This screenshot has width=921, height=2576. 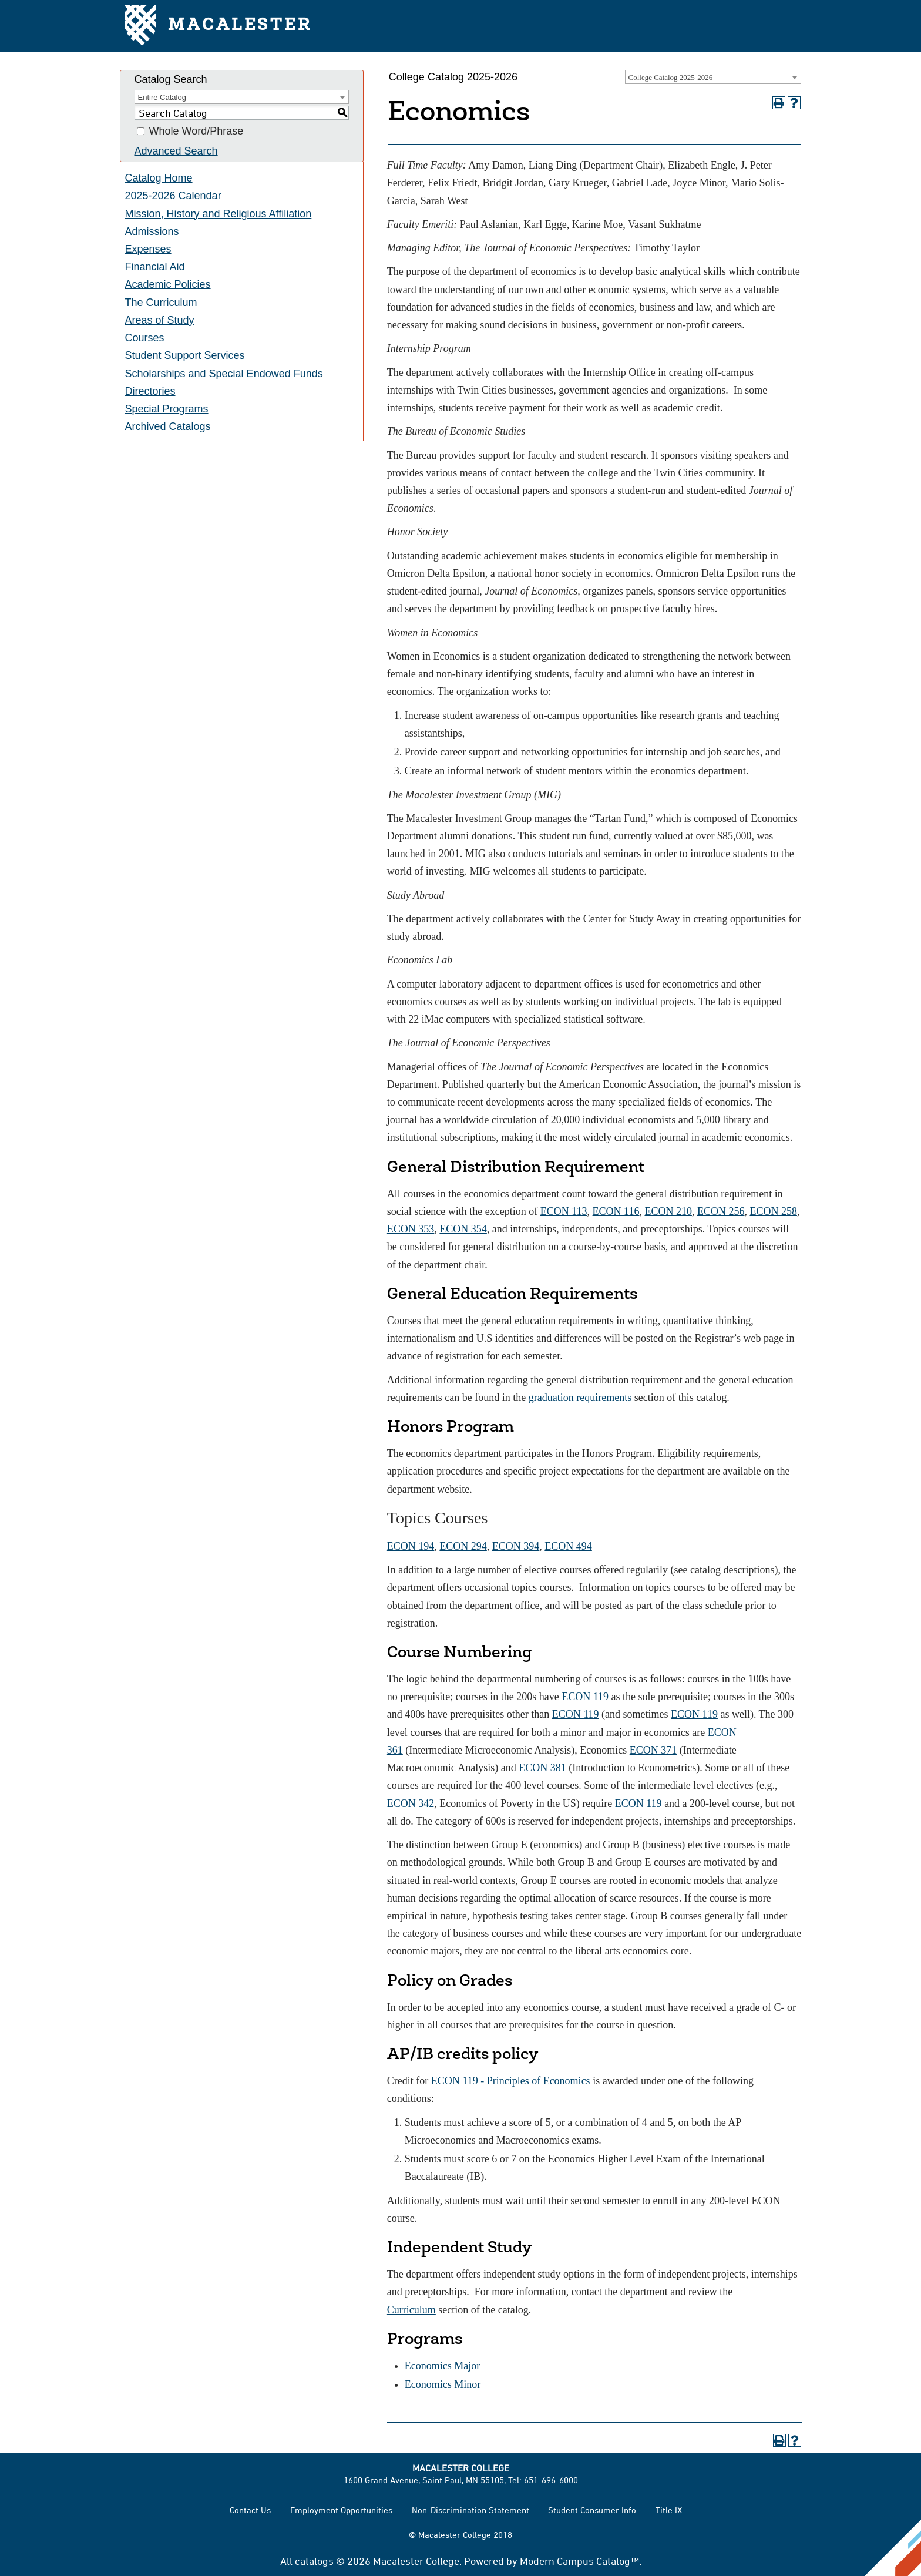 What do you see at coordinates (411, 1229) in the screenshot?
I see `ECON 353 [View course details for ECON 353]` at bounding box center [411, 1229].